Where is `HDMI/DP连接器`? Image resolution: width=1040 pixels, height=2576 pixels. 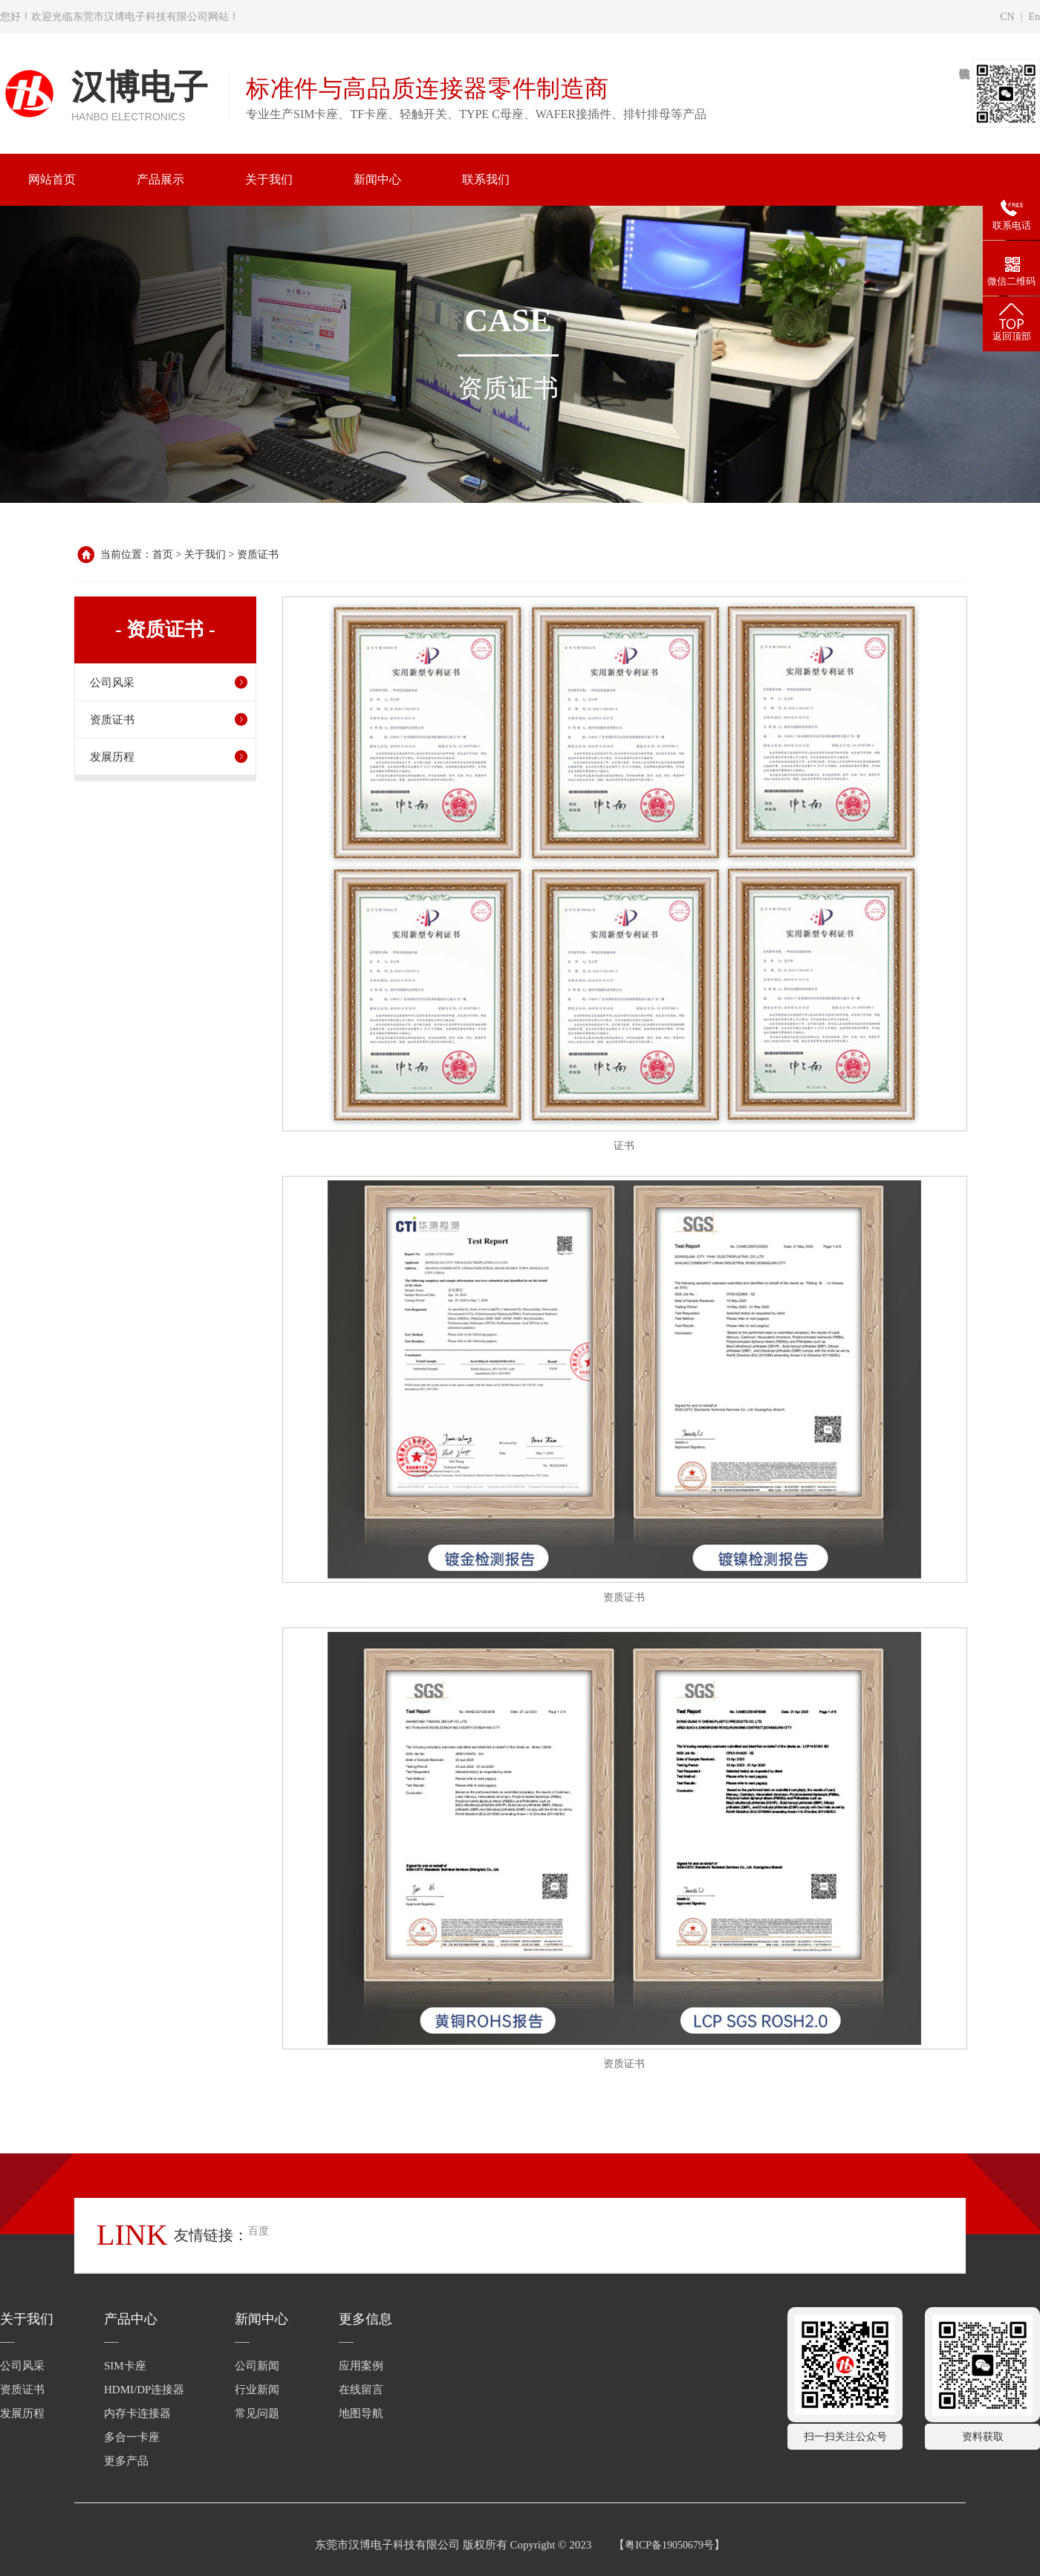
HDMI/DP连接器 is located at coordinates (144, 2390).